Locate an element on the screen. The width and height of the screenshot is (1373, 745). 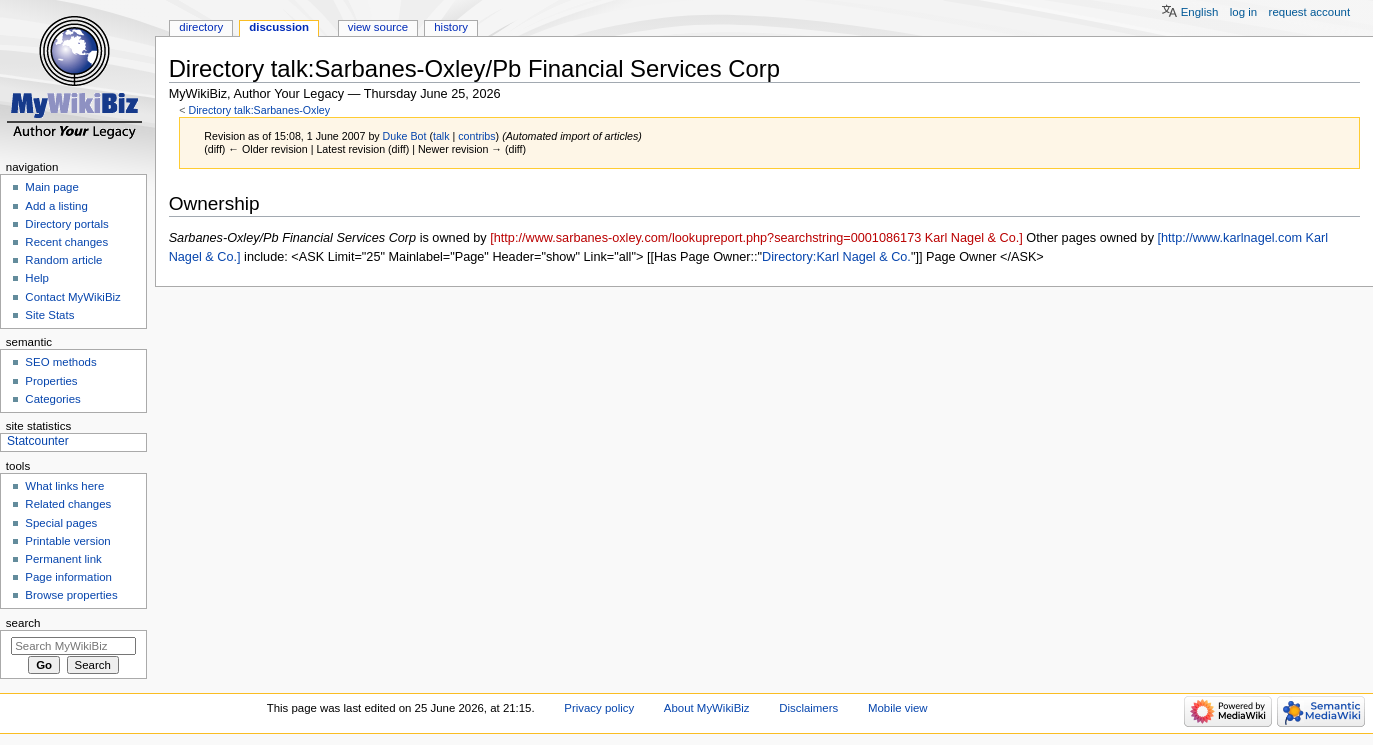
Search is located at coordinates (23, 623).